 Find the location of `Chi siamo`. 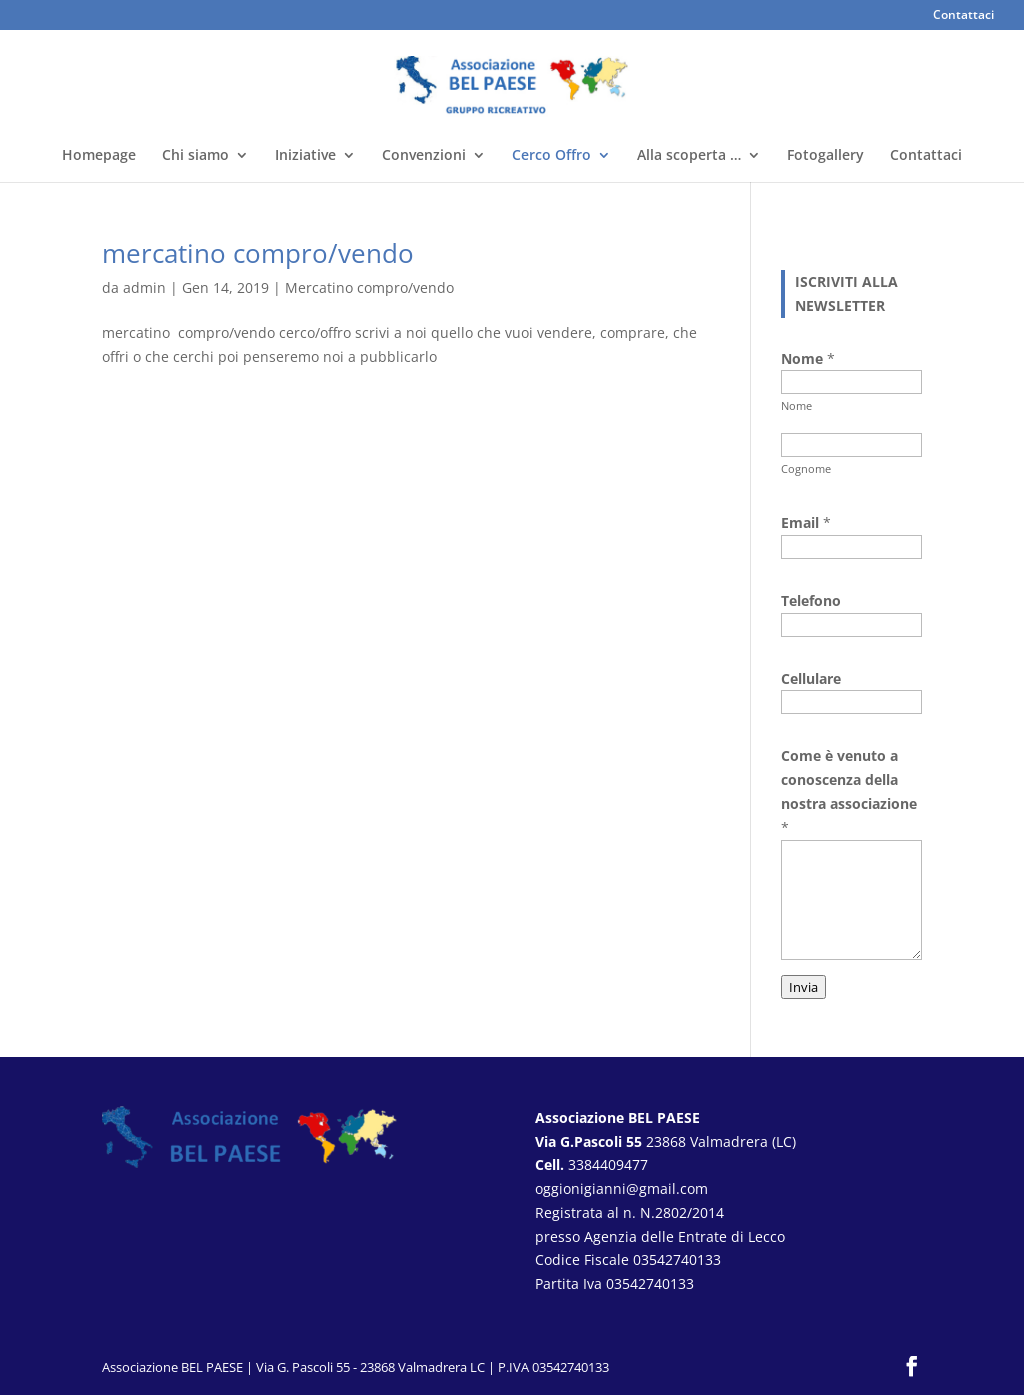

Chi siamo is located at coordinates (195, 156).